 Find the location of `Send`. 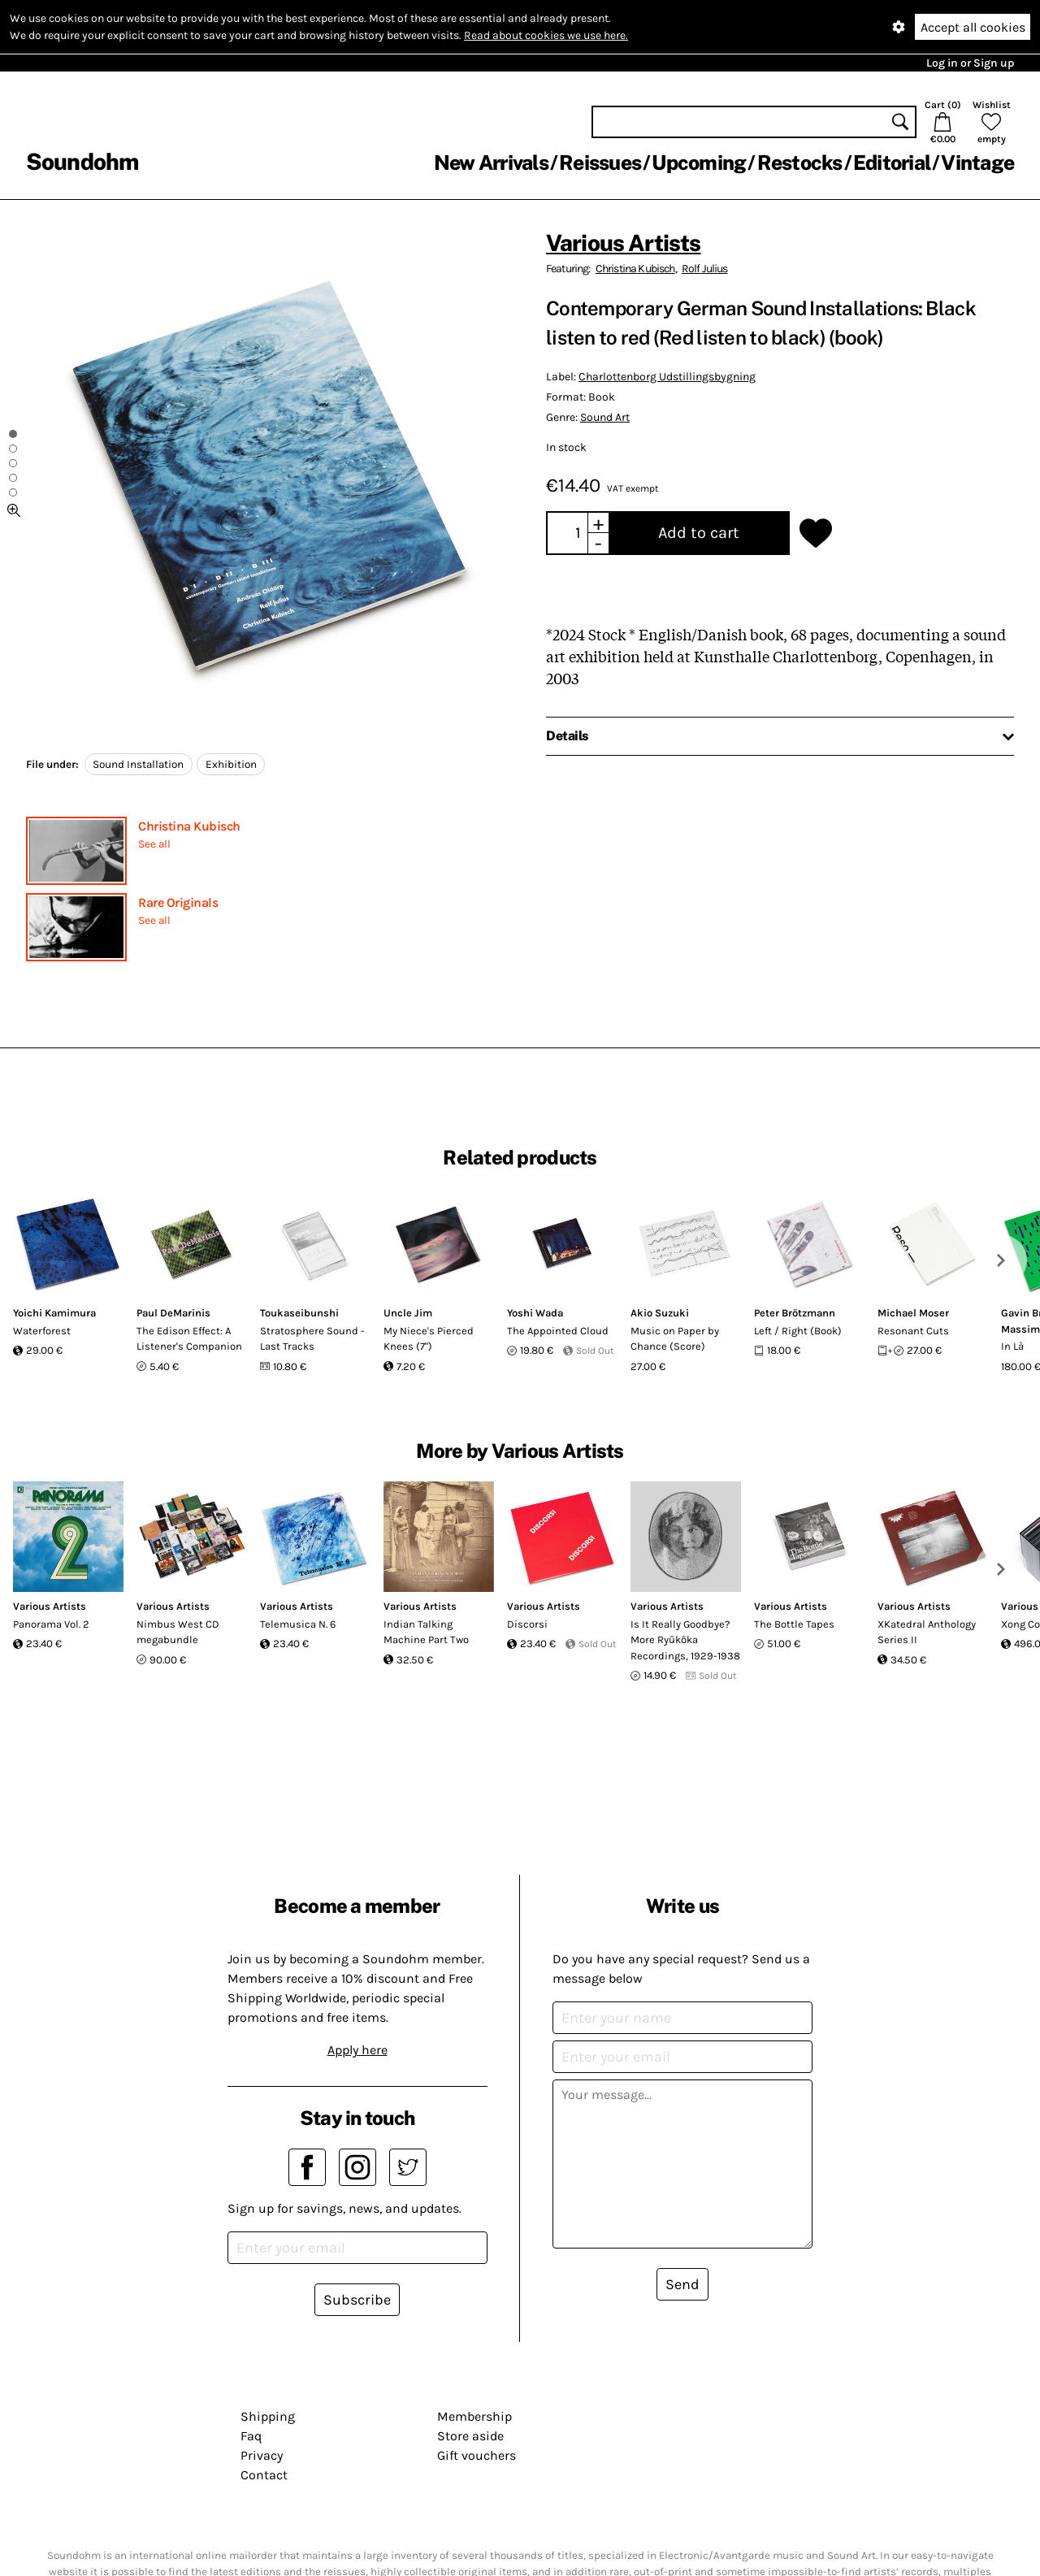

Send is located at coordinates (682, 2284).